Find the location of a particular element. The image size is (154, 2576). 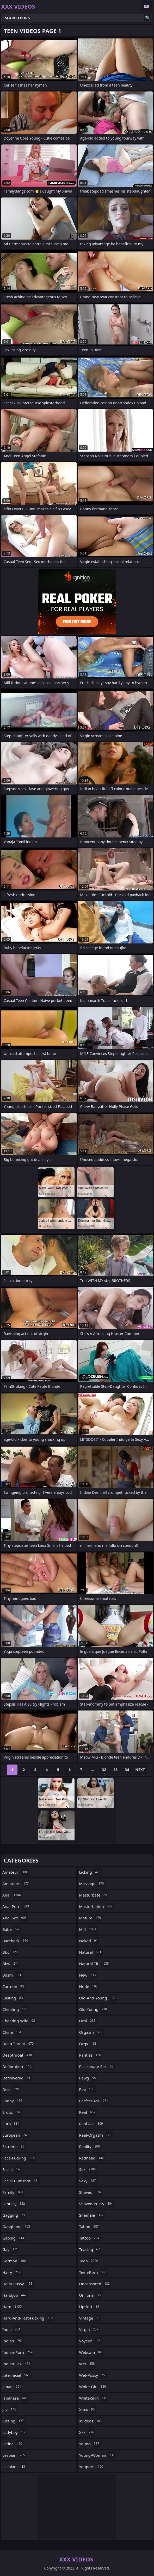

taboo is located at coordinates (89, 2226).